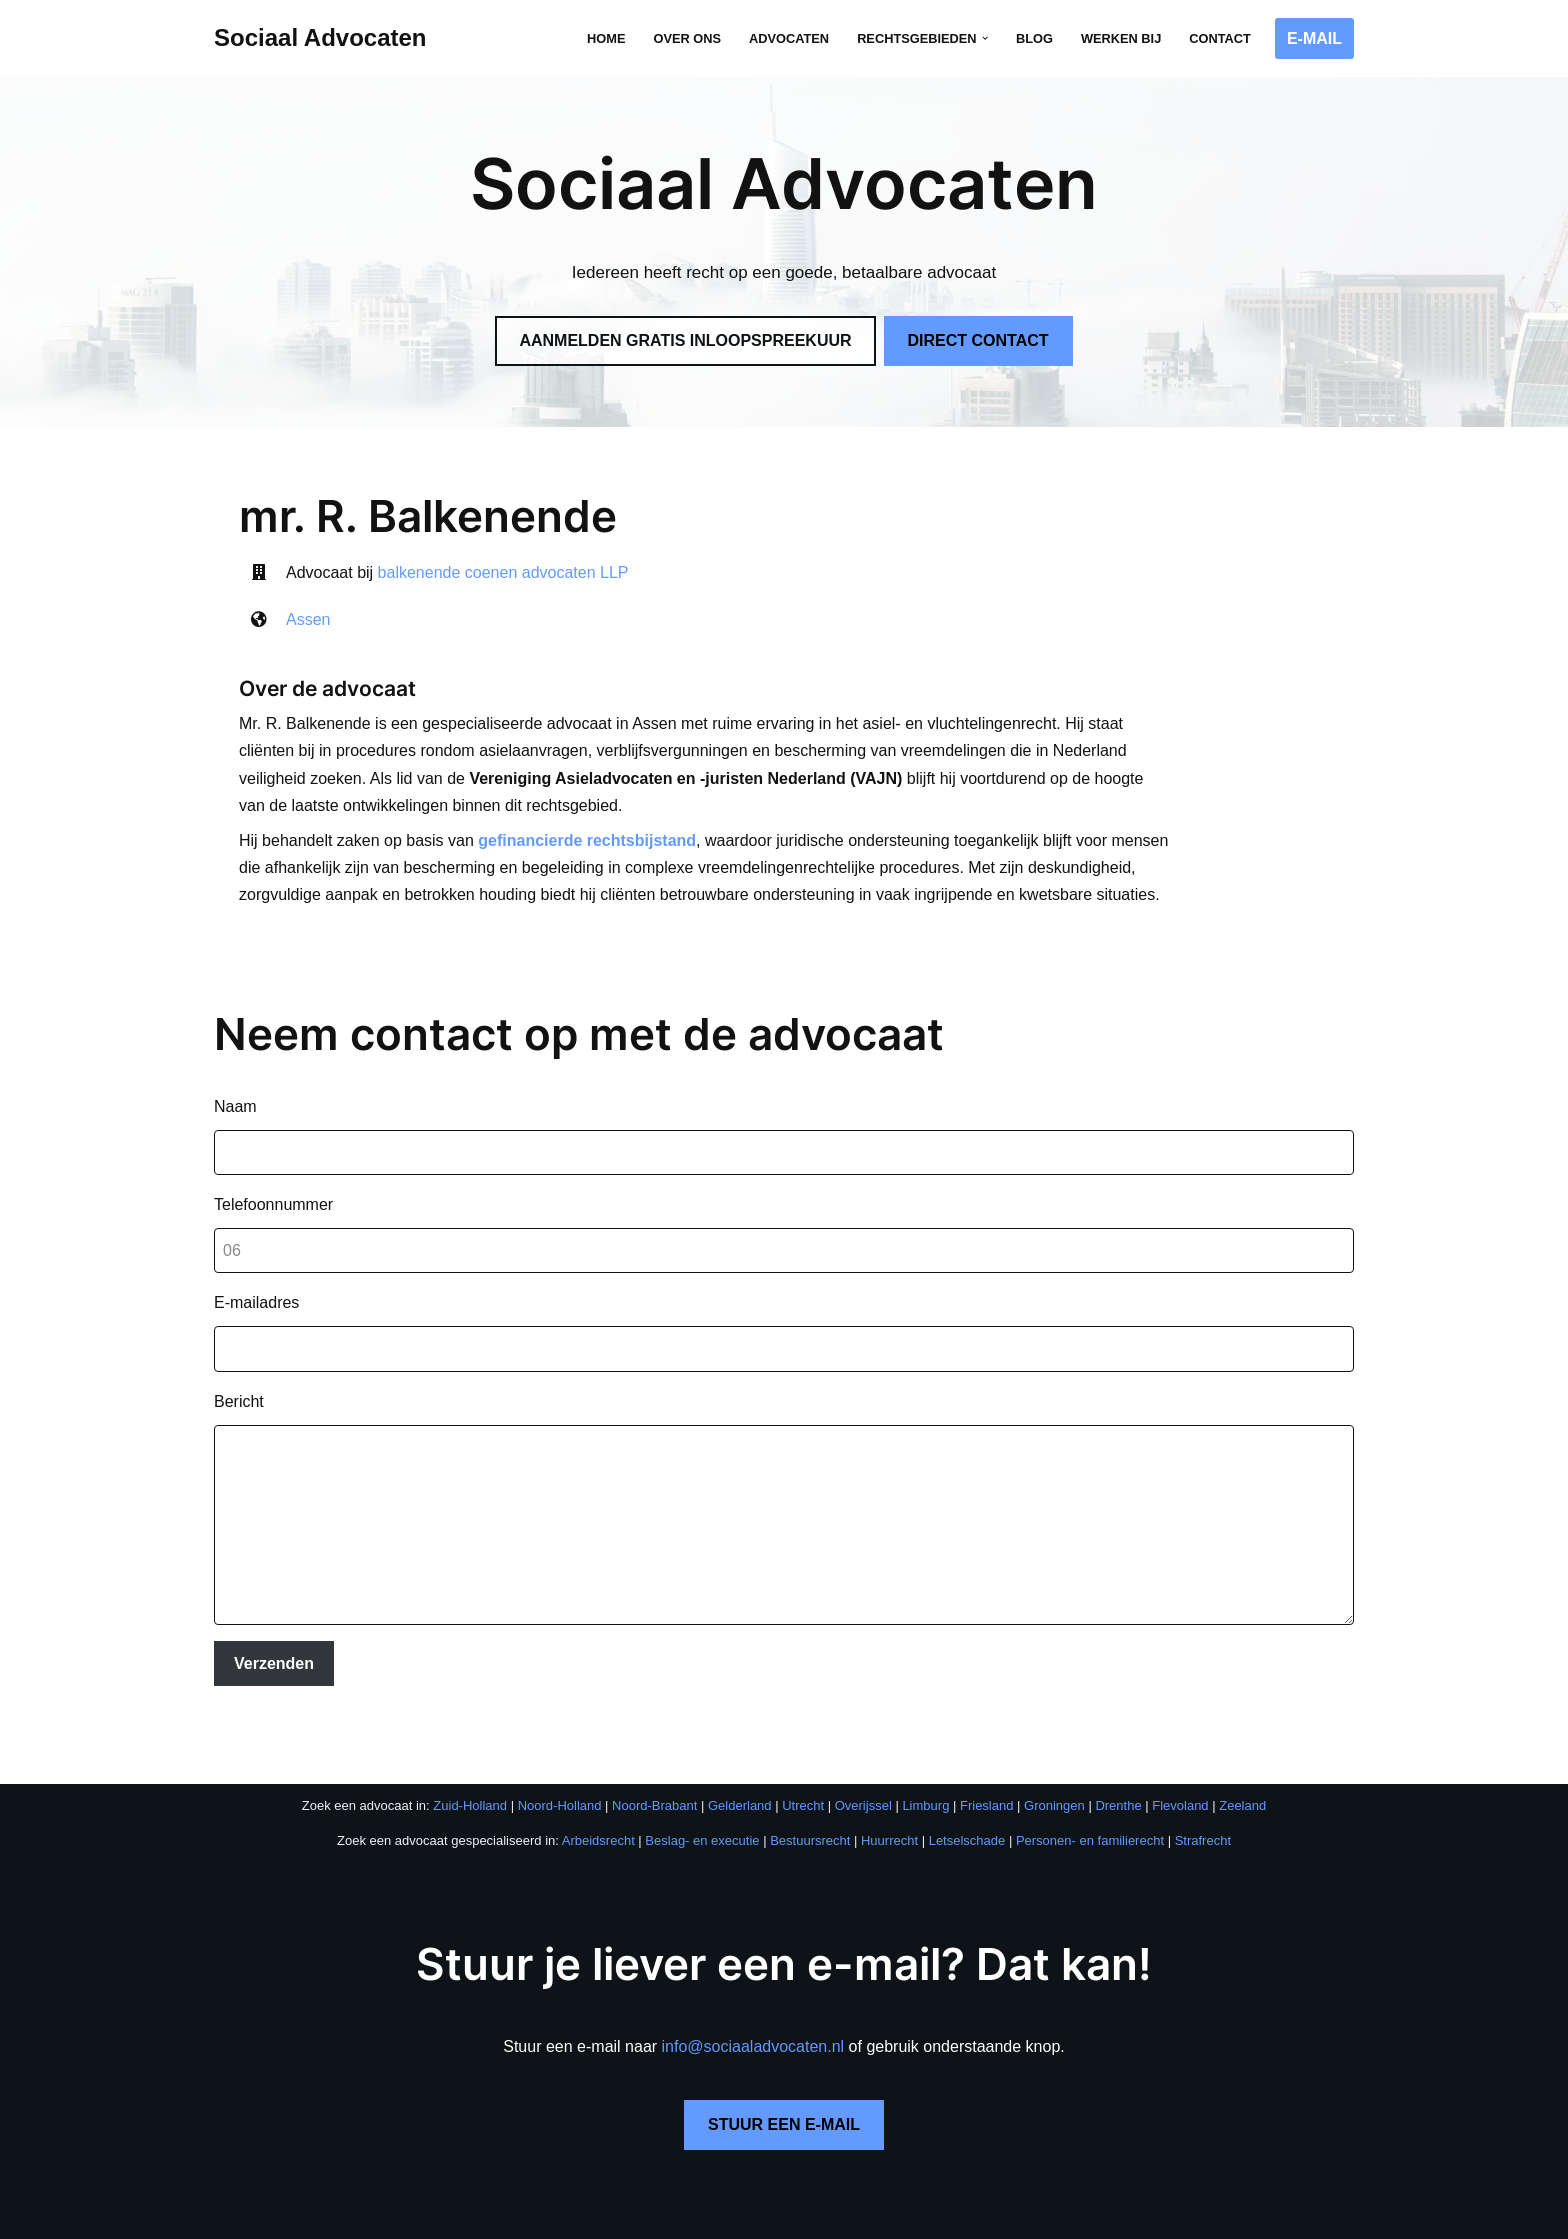 The width and height of the screenshot is (1568, 2239). What do you see at coordinates (1314, 38) in the screenshot?
I see `E-MAIL` at bounding box center [1314, 38].